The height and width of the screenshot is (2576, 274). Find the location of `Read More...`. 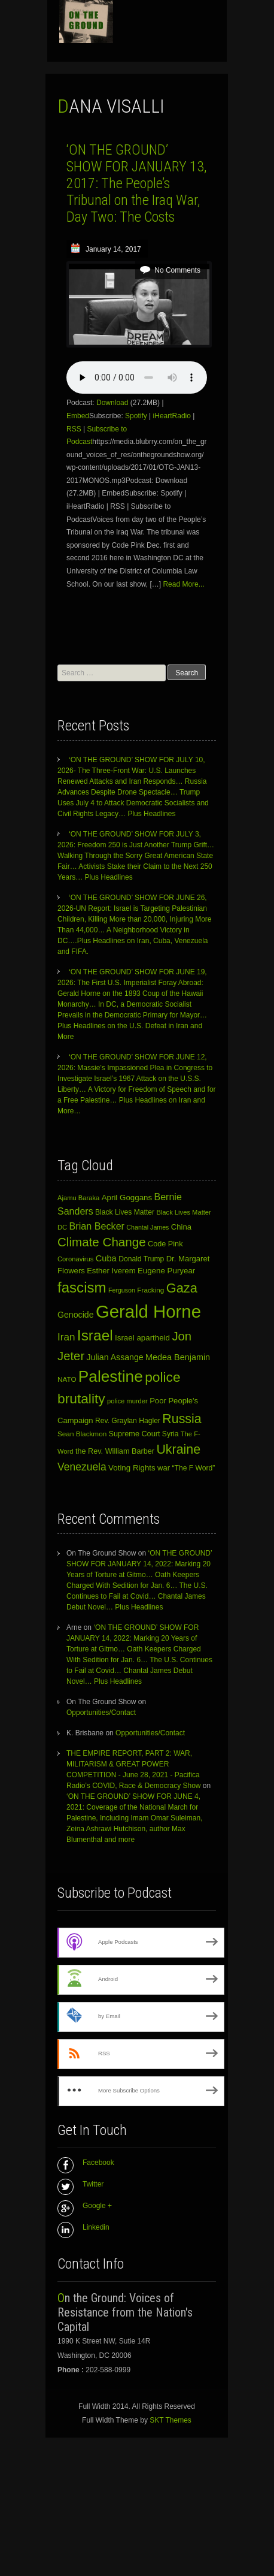

Read More... is located at coordinates (183, 584).